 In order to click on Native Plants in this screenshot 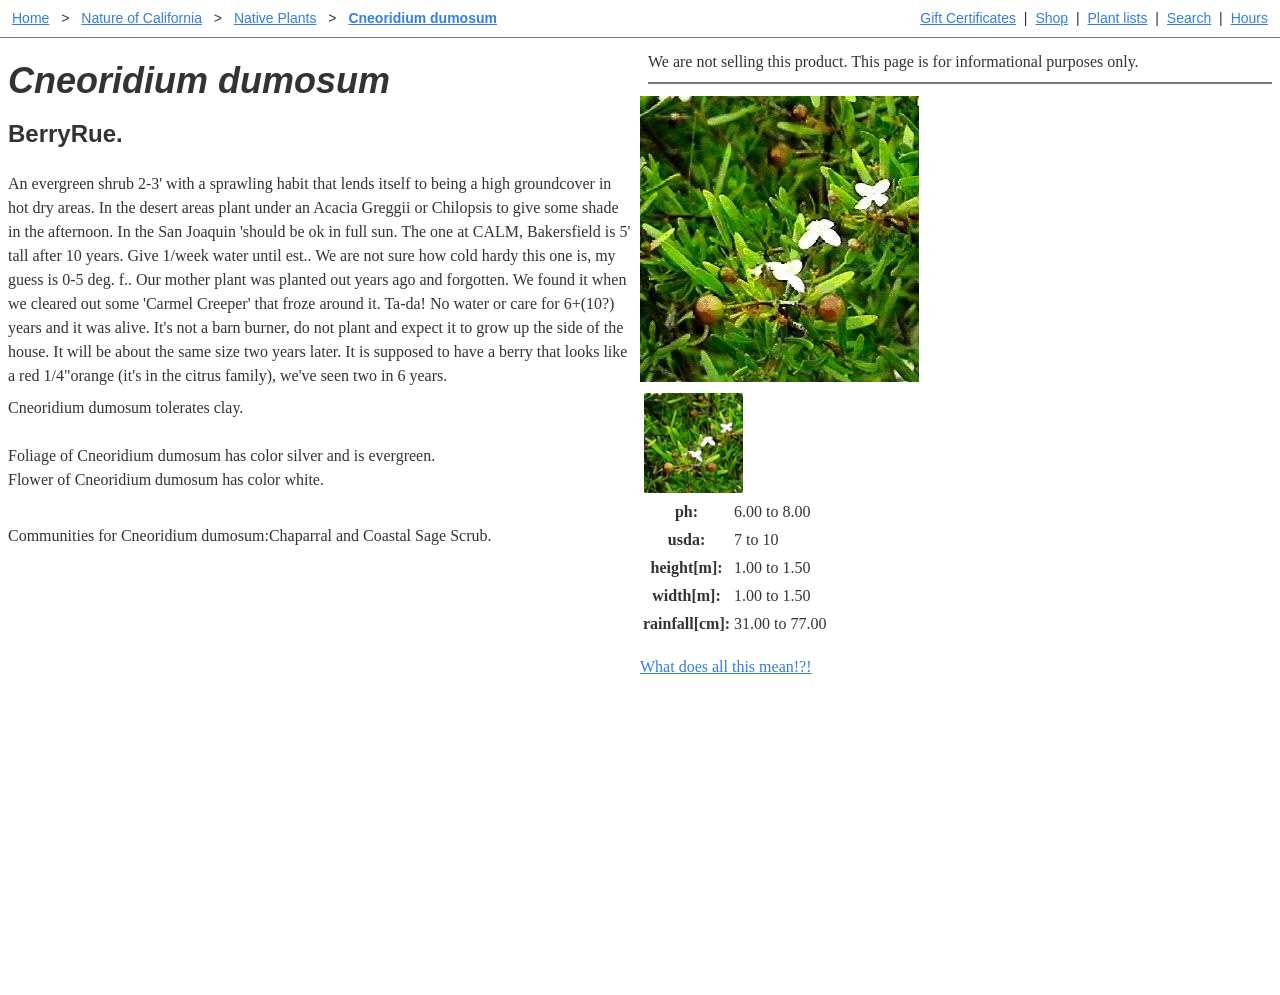, I will do `click(275, 18)`.